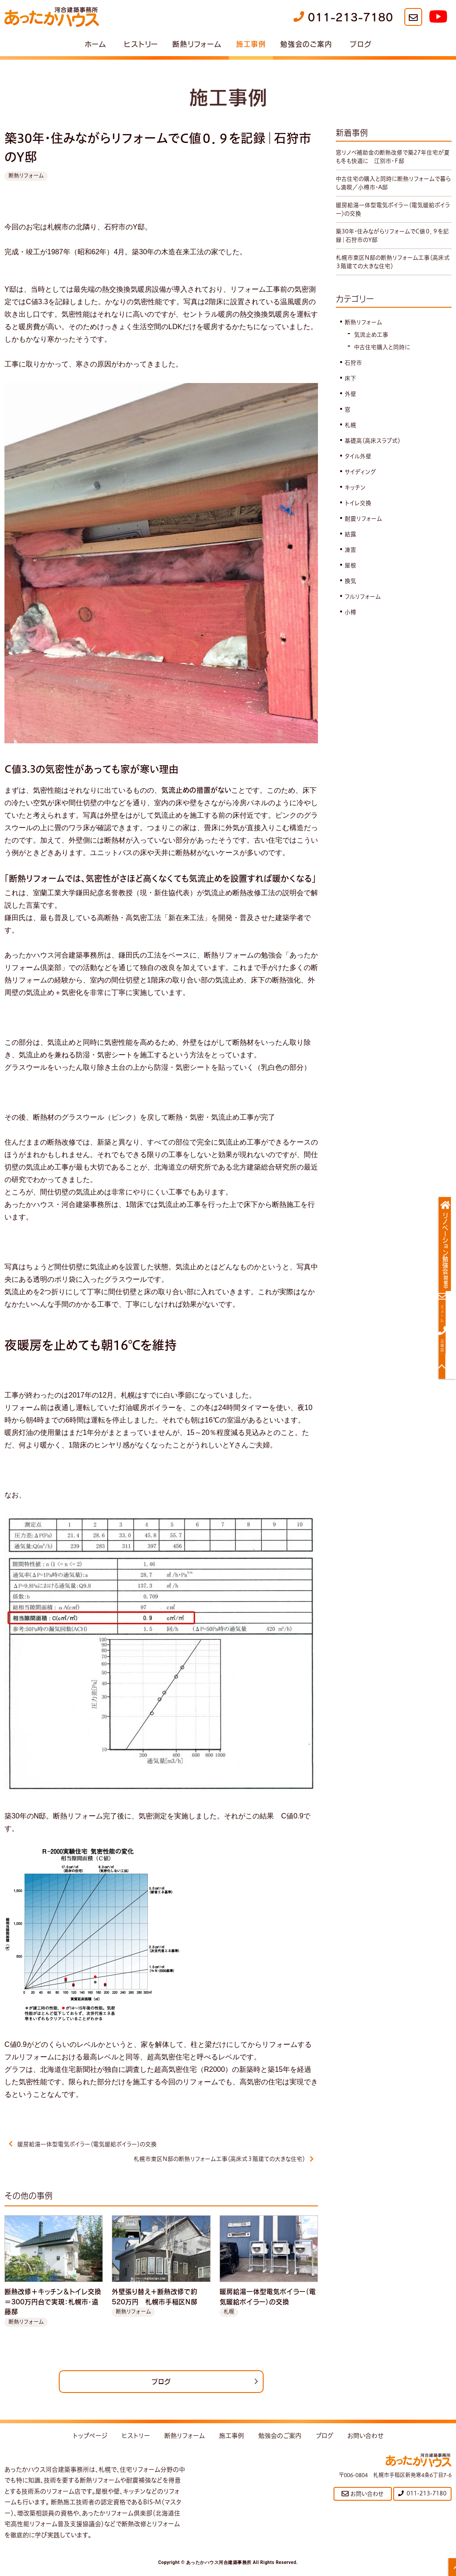  Describe the element at coordinates (90, 2440) in the screenshot. I see `トップページ` at that location.